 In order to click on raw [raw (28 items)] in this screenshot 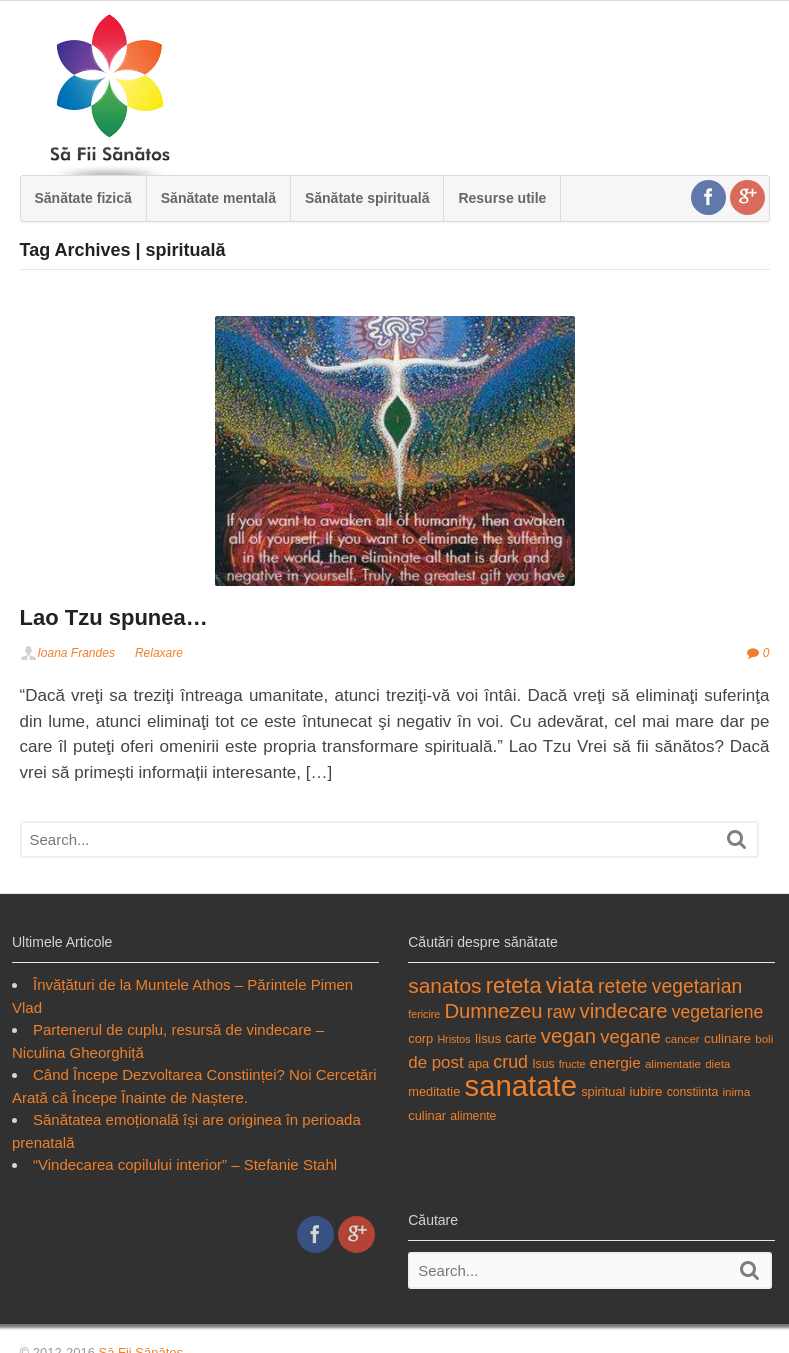, I will do `click(561, 1012)`.